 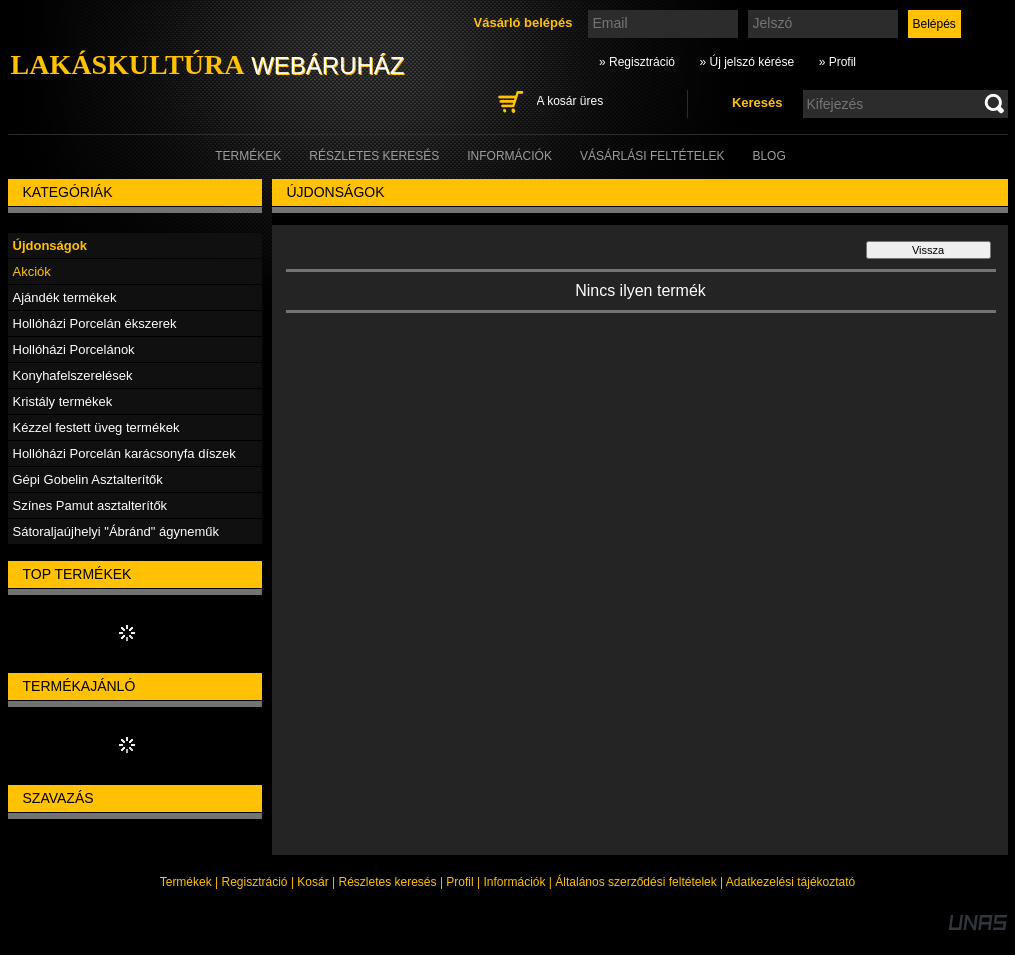 What do you see at coordinates (255, 882) in the screenshot?
I see `Regisztráció` at bounding box center [255, 882].